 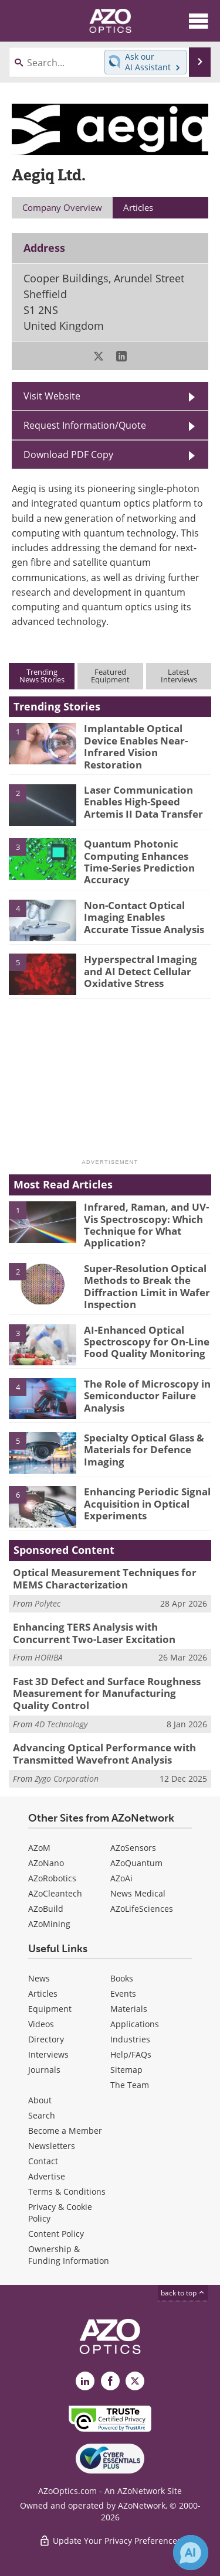 What do you see at coordinates (140, 971) in the screenshot?
I see `Hyperspectral Imaging and AI Detect Cellular Oxidative Stress` at bounding box center [140, 971].